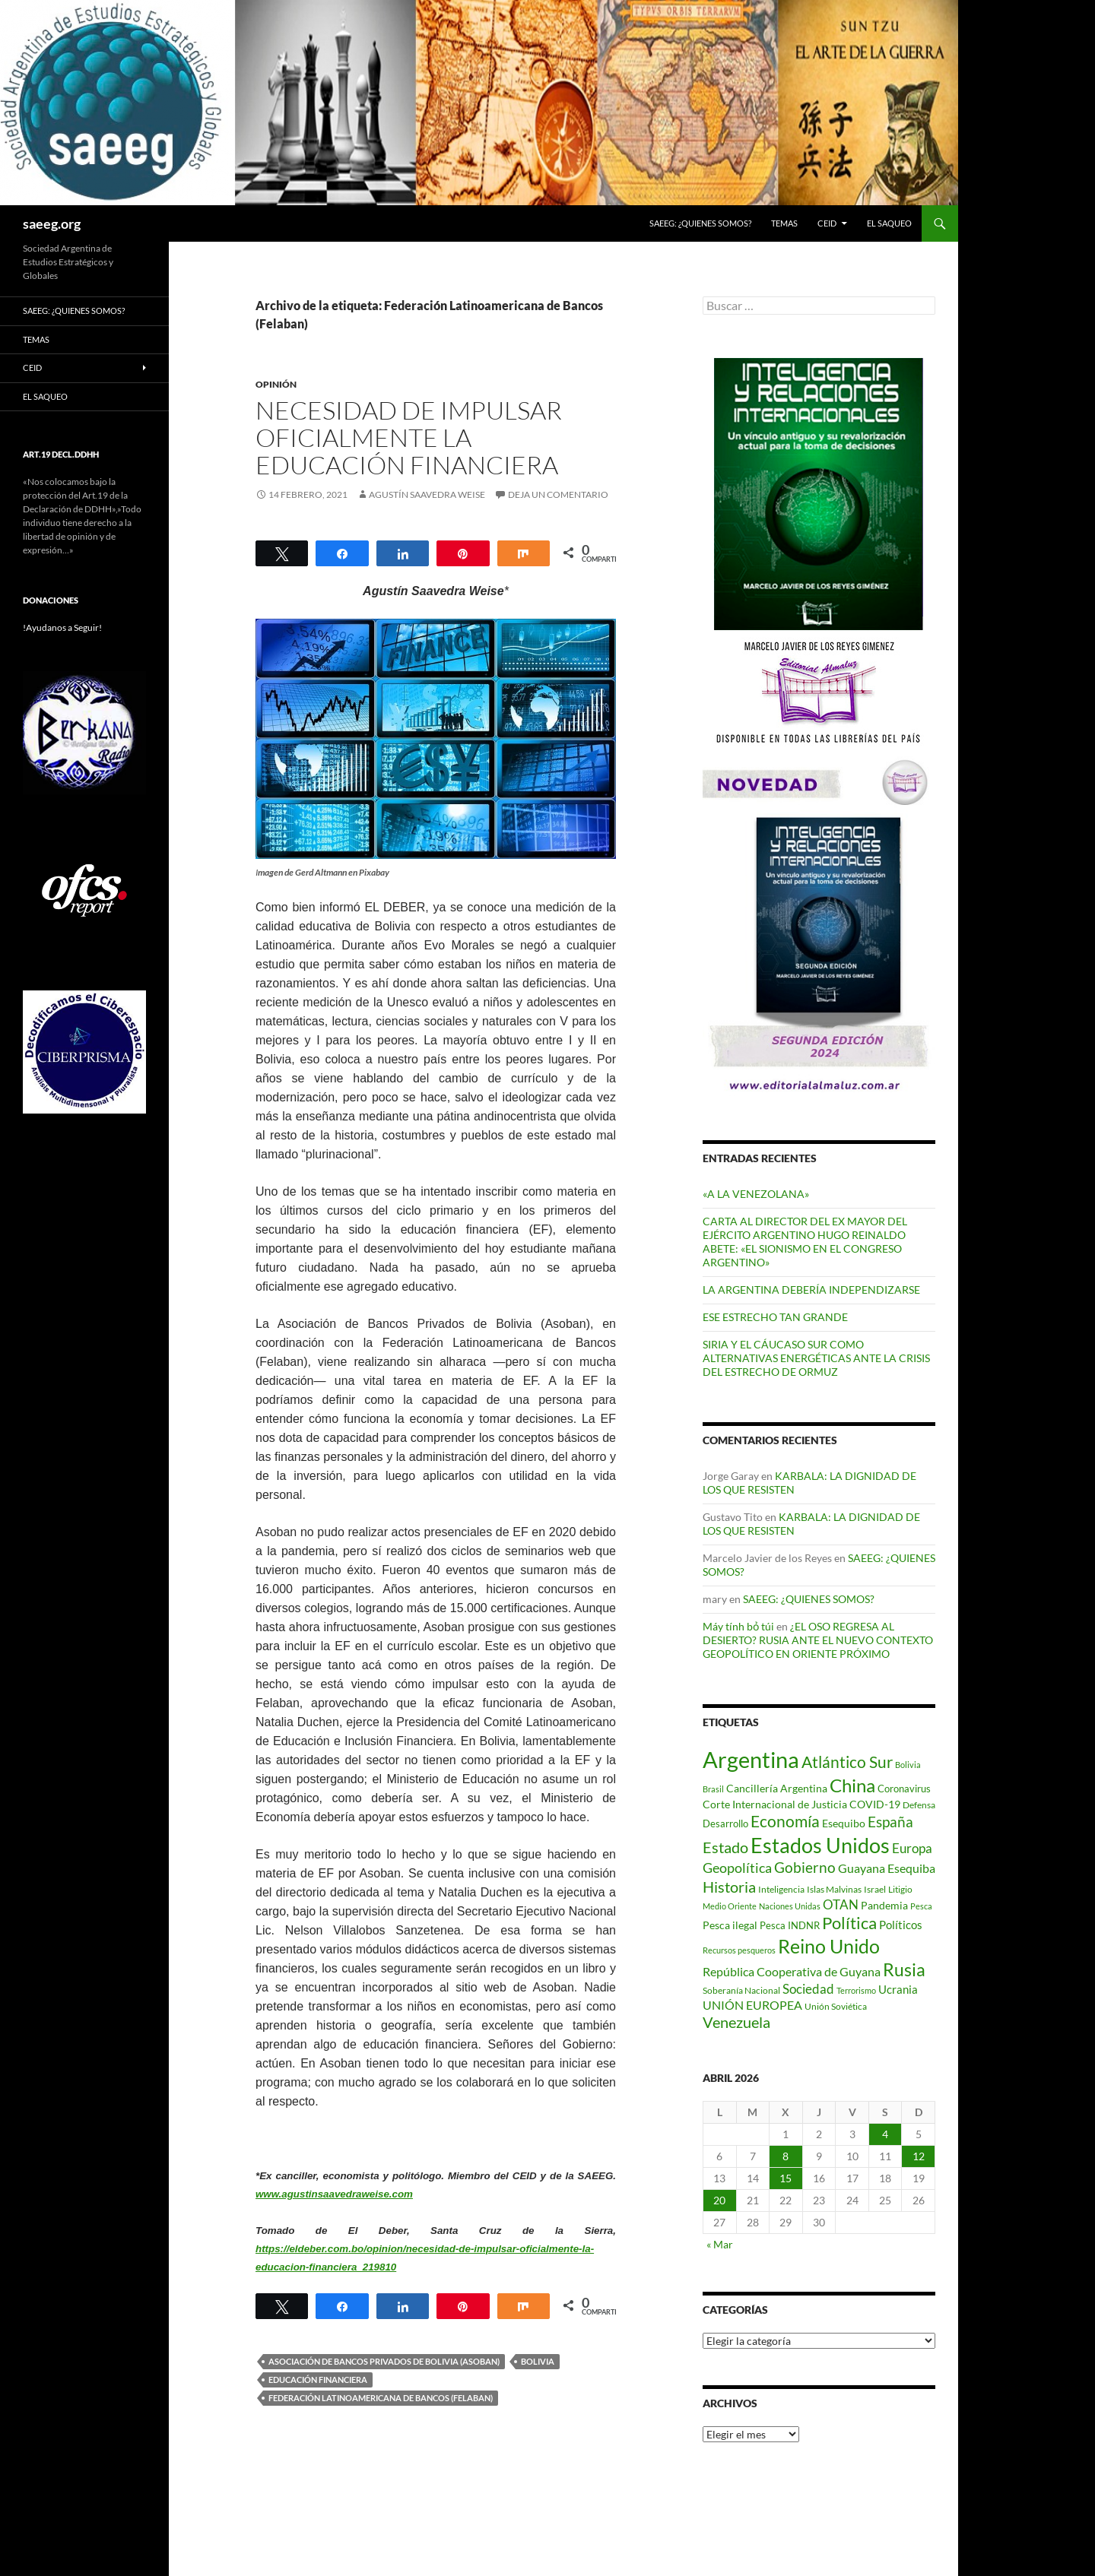 The height and width of the screenshot is (2576, 1095). I want to click on Soberanía Nacional [Soberanía Nacional (78 elementos)], so click(741, 1990).